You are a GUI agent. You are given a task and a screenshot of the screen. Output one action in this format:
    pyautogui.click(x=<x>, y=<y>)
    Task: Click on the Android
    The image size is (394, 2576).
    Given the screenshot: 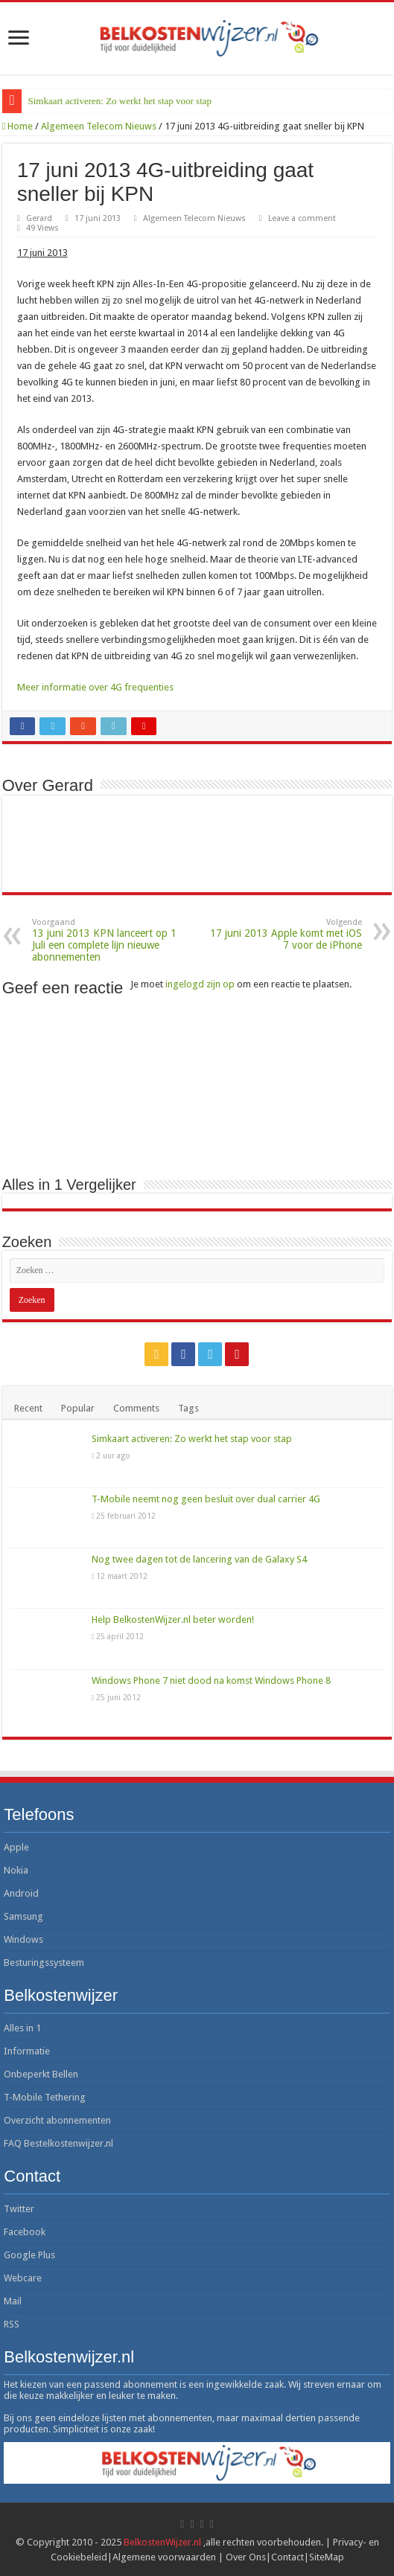 What is the action you would take?
    pyautogui.click(x=21, y=1893)
    